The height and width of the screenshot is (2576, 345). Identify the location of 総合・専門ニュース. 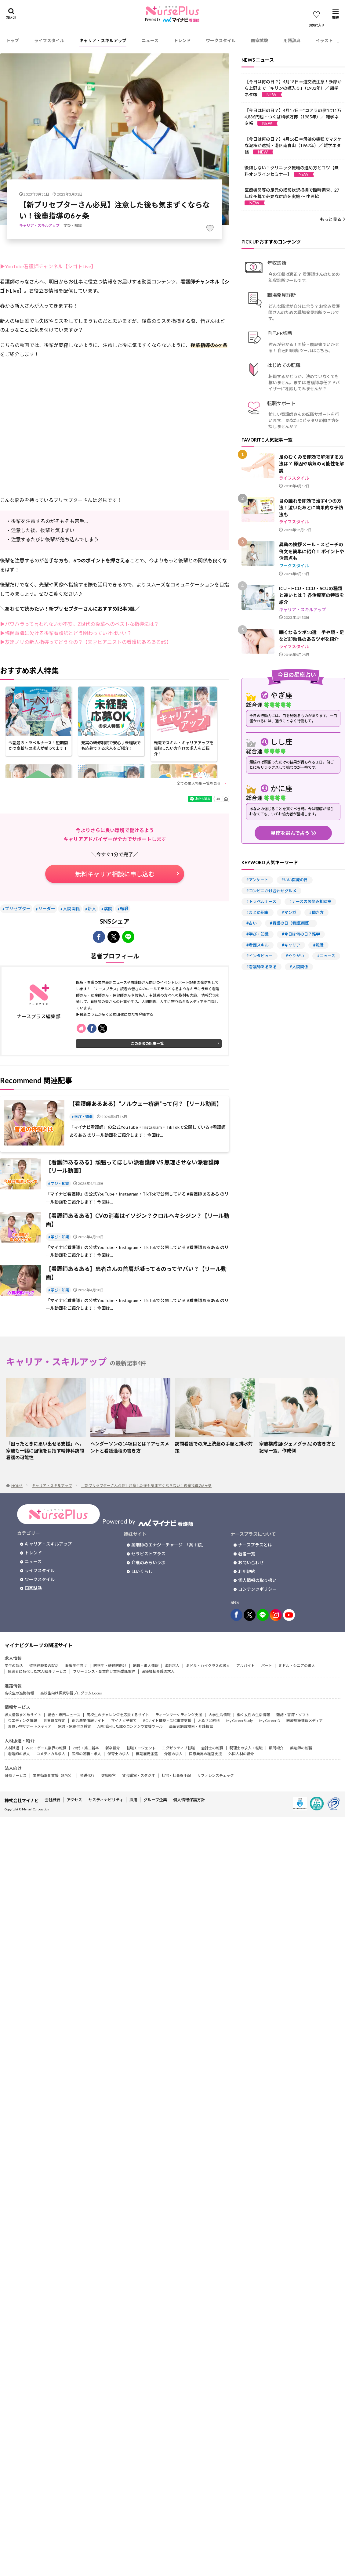
(64, 1714).